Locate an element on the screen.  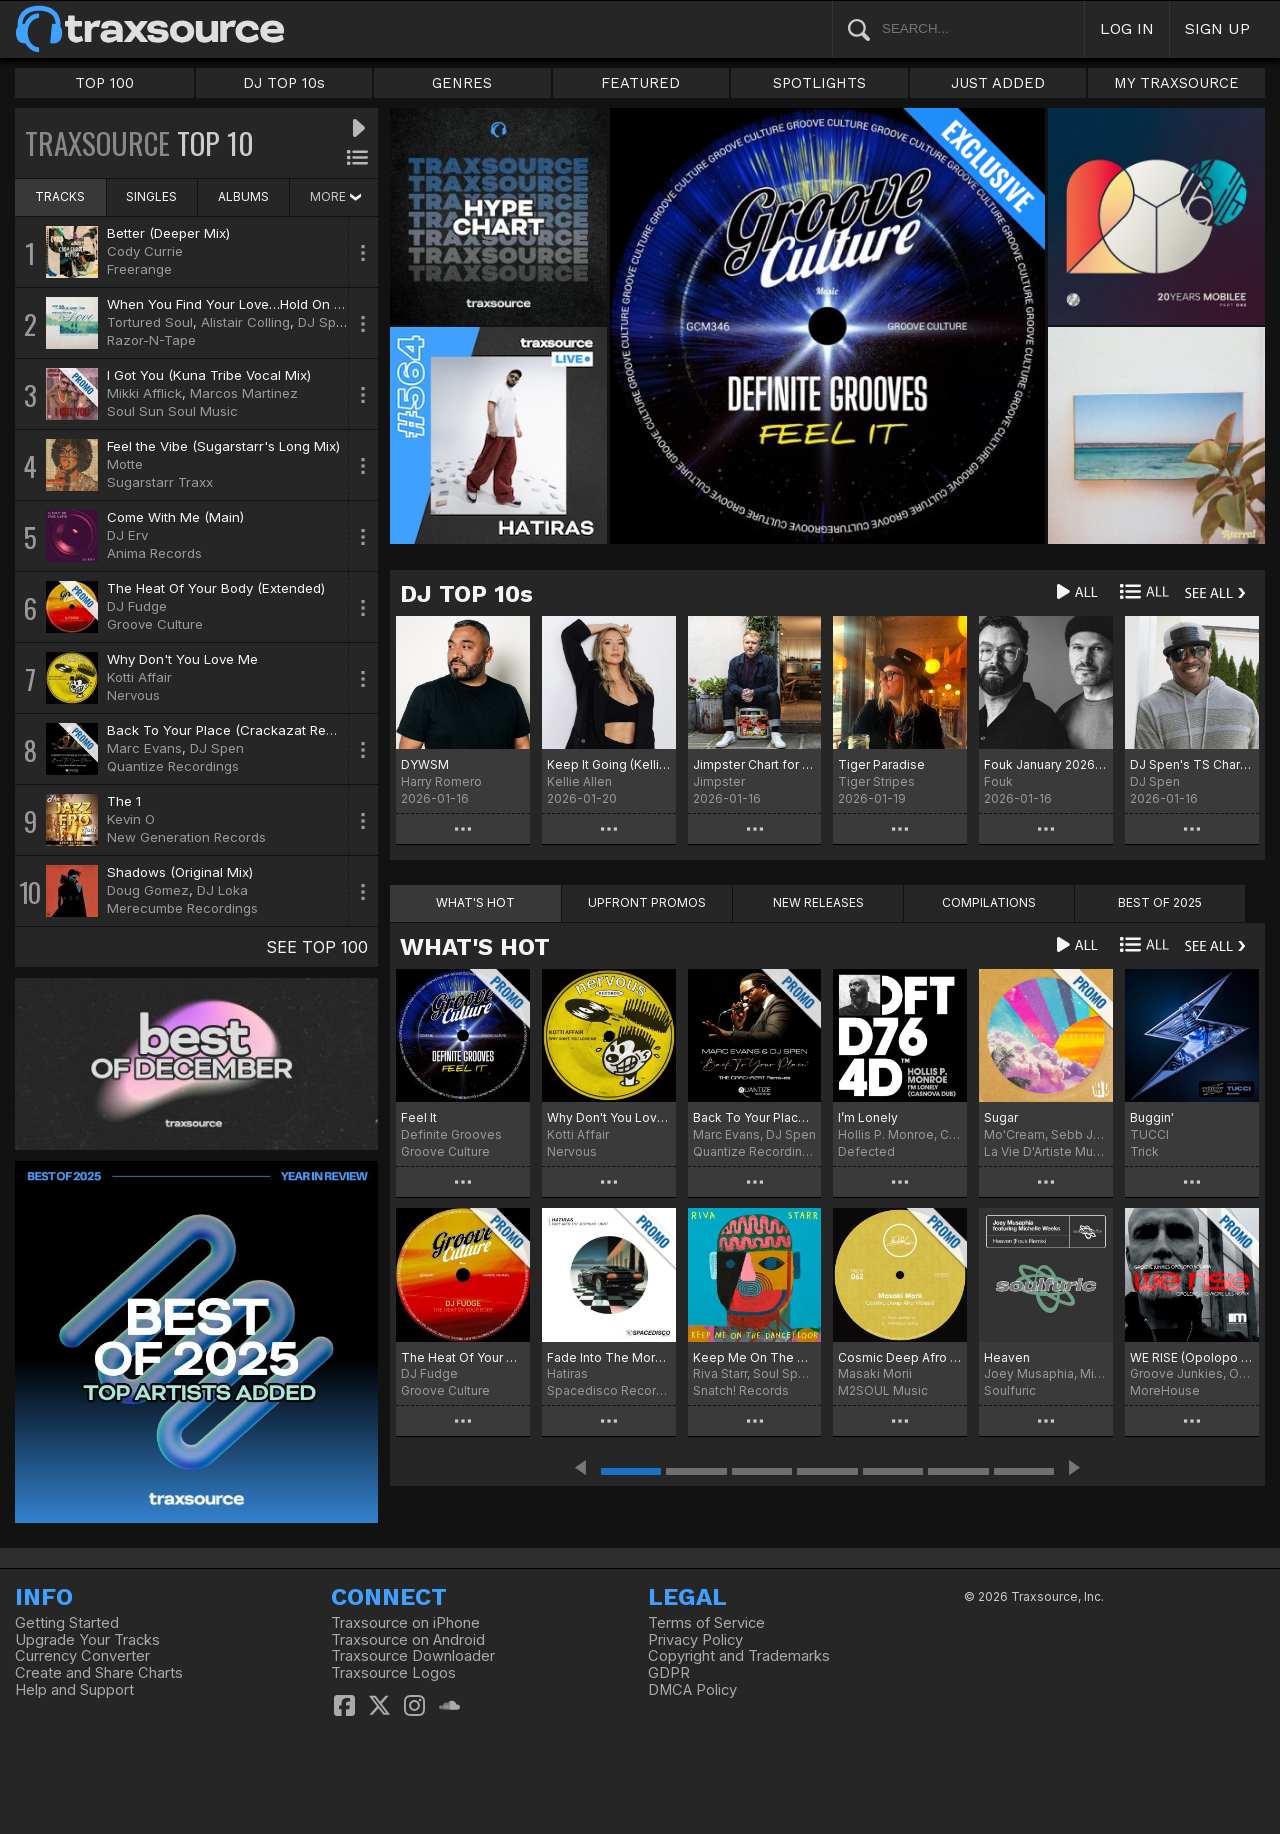
SIGN UP is located at coordinates (1217, 28).